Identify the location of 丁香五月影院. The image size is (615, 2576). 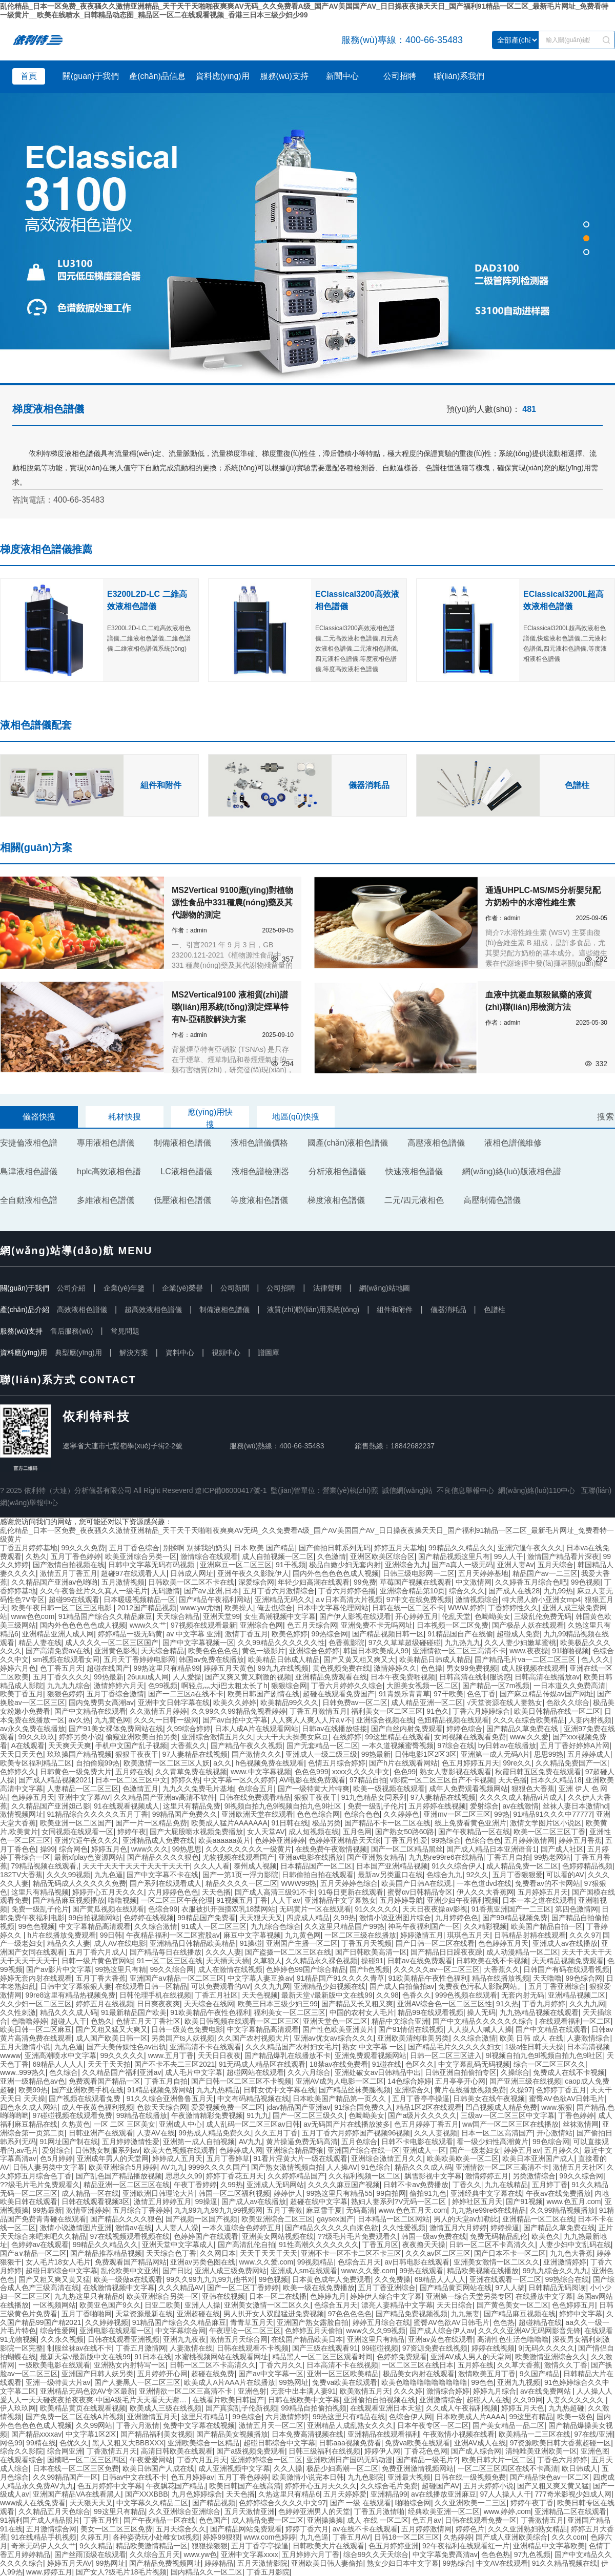
(268, 2572).